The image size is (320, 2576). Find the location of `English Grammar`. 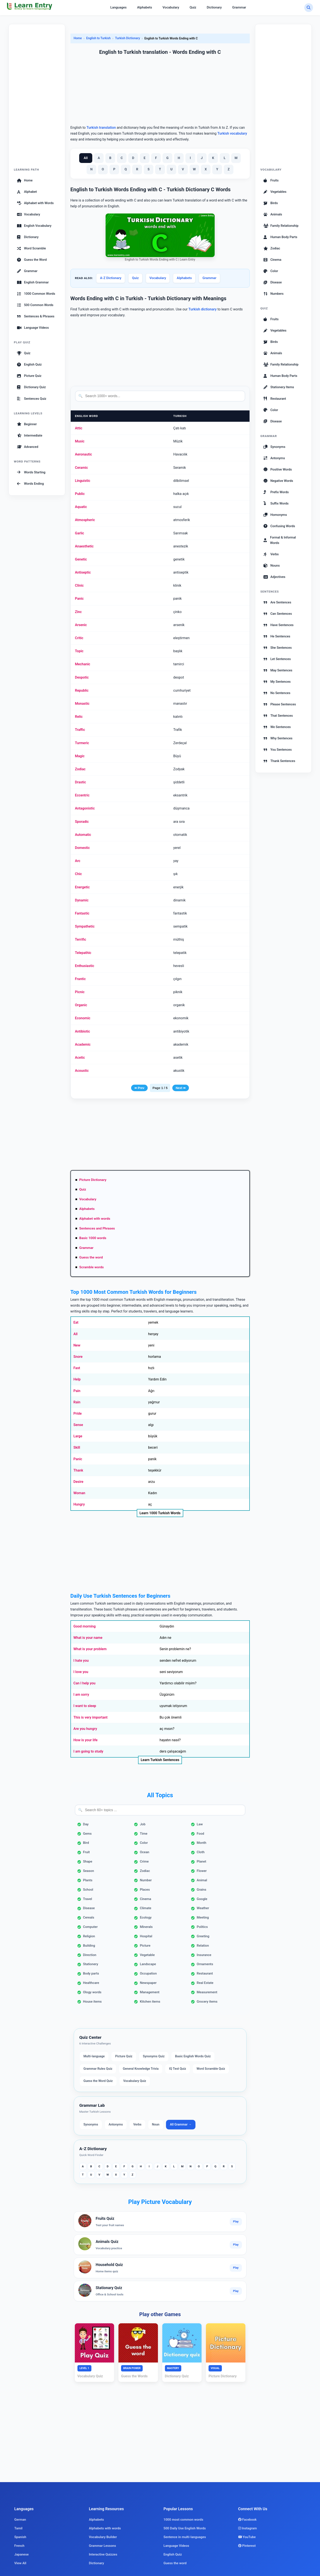

English Grammar is located at coordinates (33, 282).